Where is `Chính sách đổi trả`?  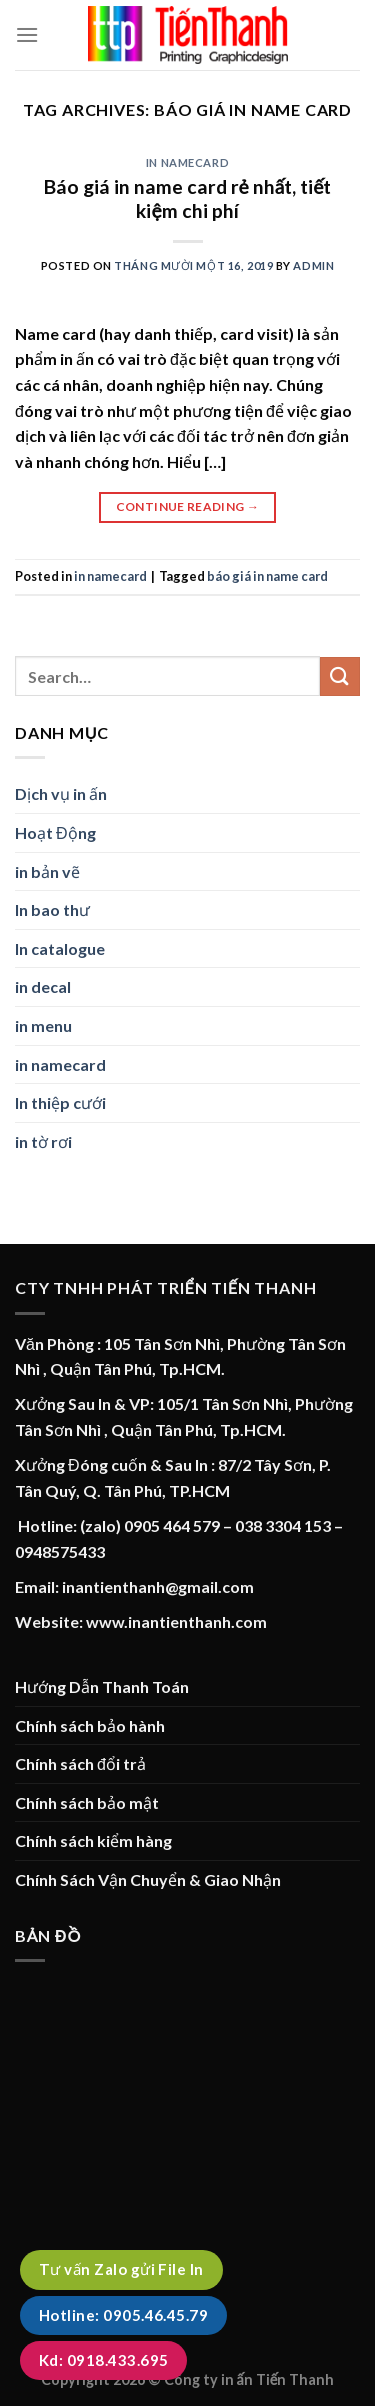
Chính sách đổi trả is located at coordinates (80, 1763).